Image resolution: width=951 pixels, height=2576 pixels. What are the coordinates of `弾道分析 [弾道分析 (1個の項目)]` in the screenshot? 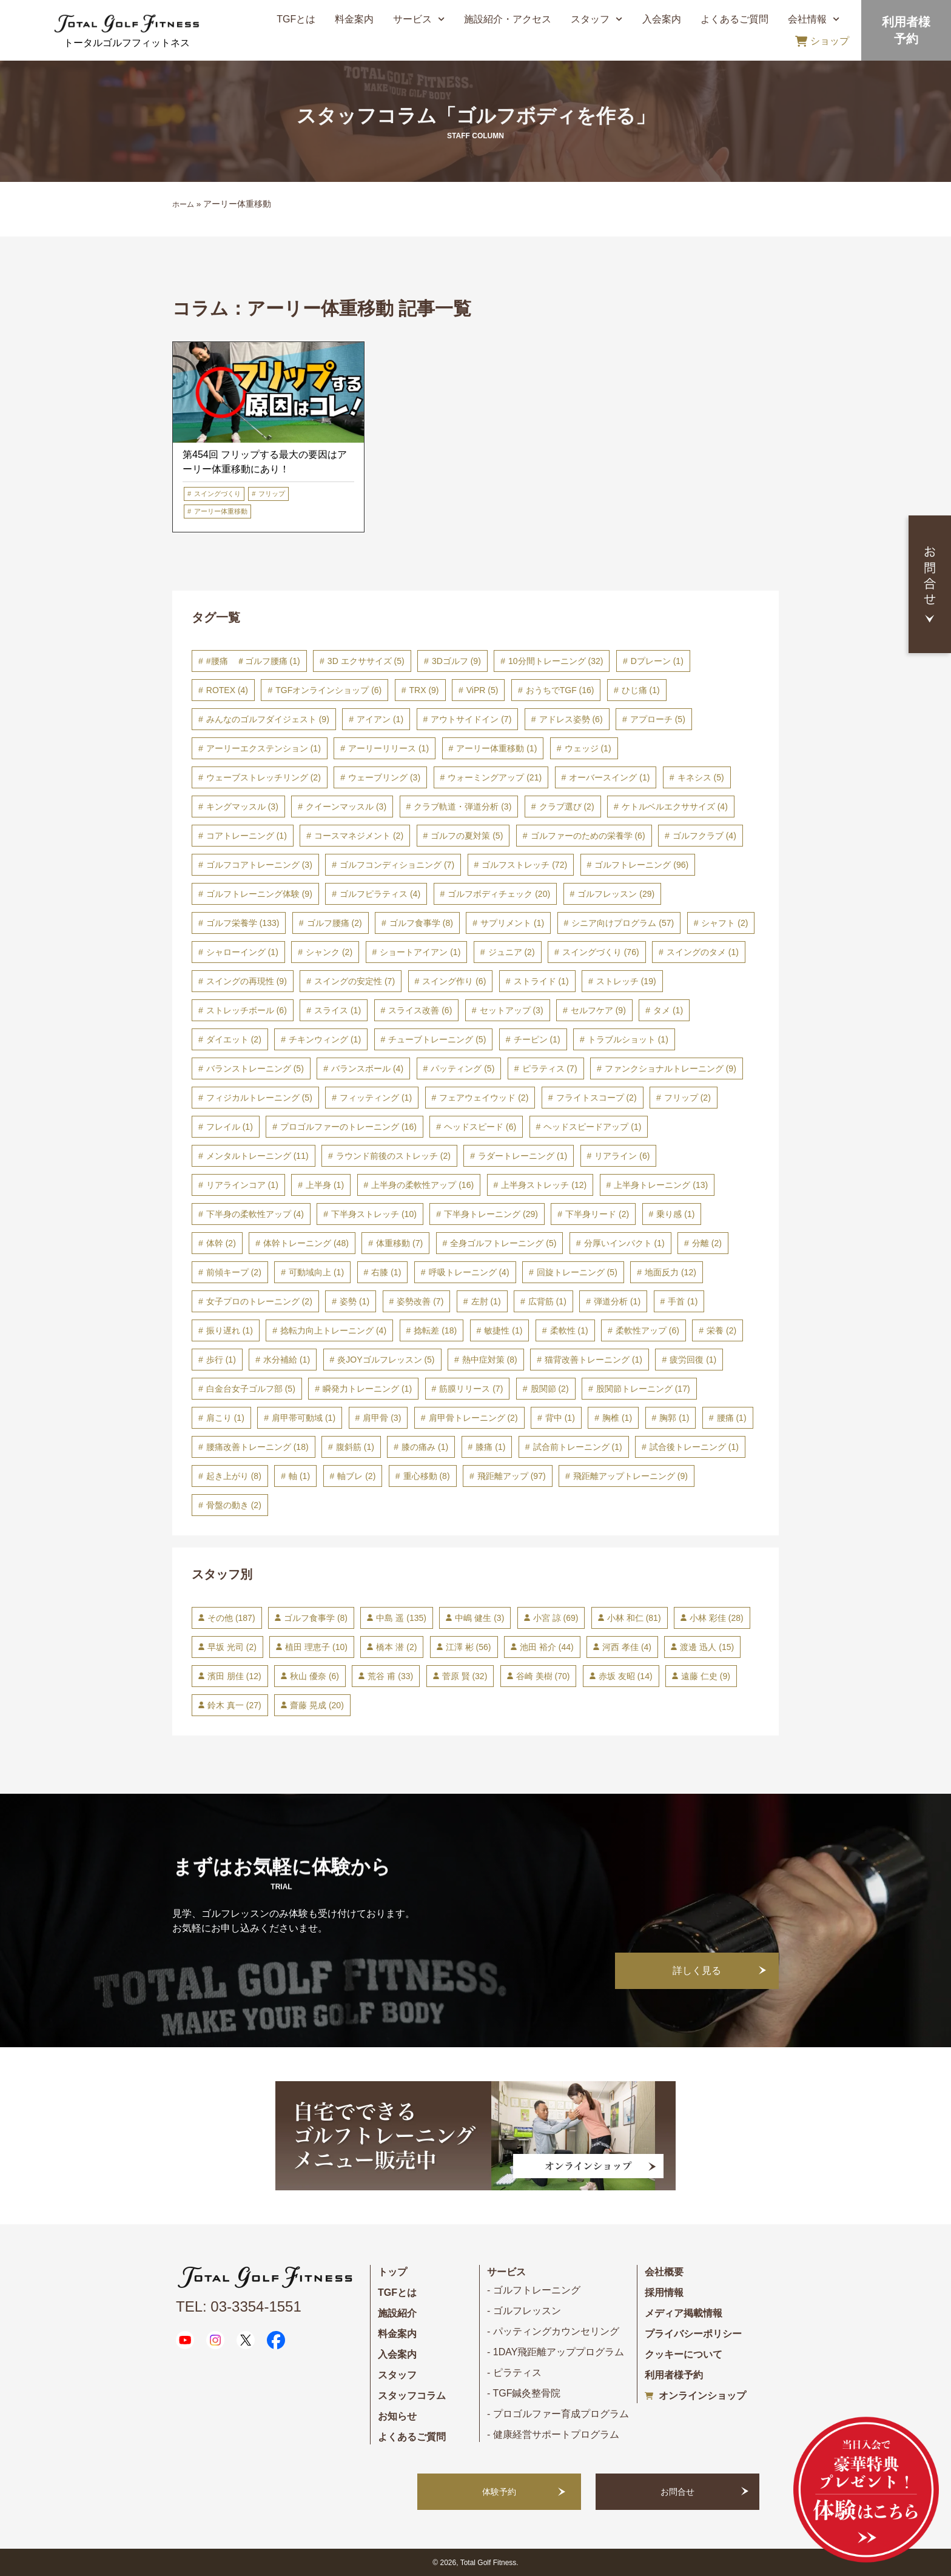 It's located at (617, 1301).